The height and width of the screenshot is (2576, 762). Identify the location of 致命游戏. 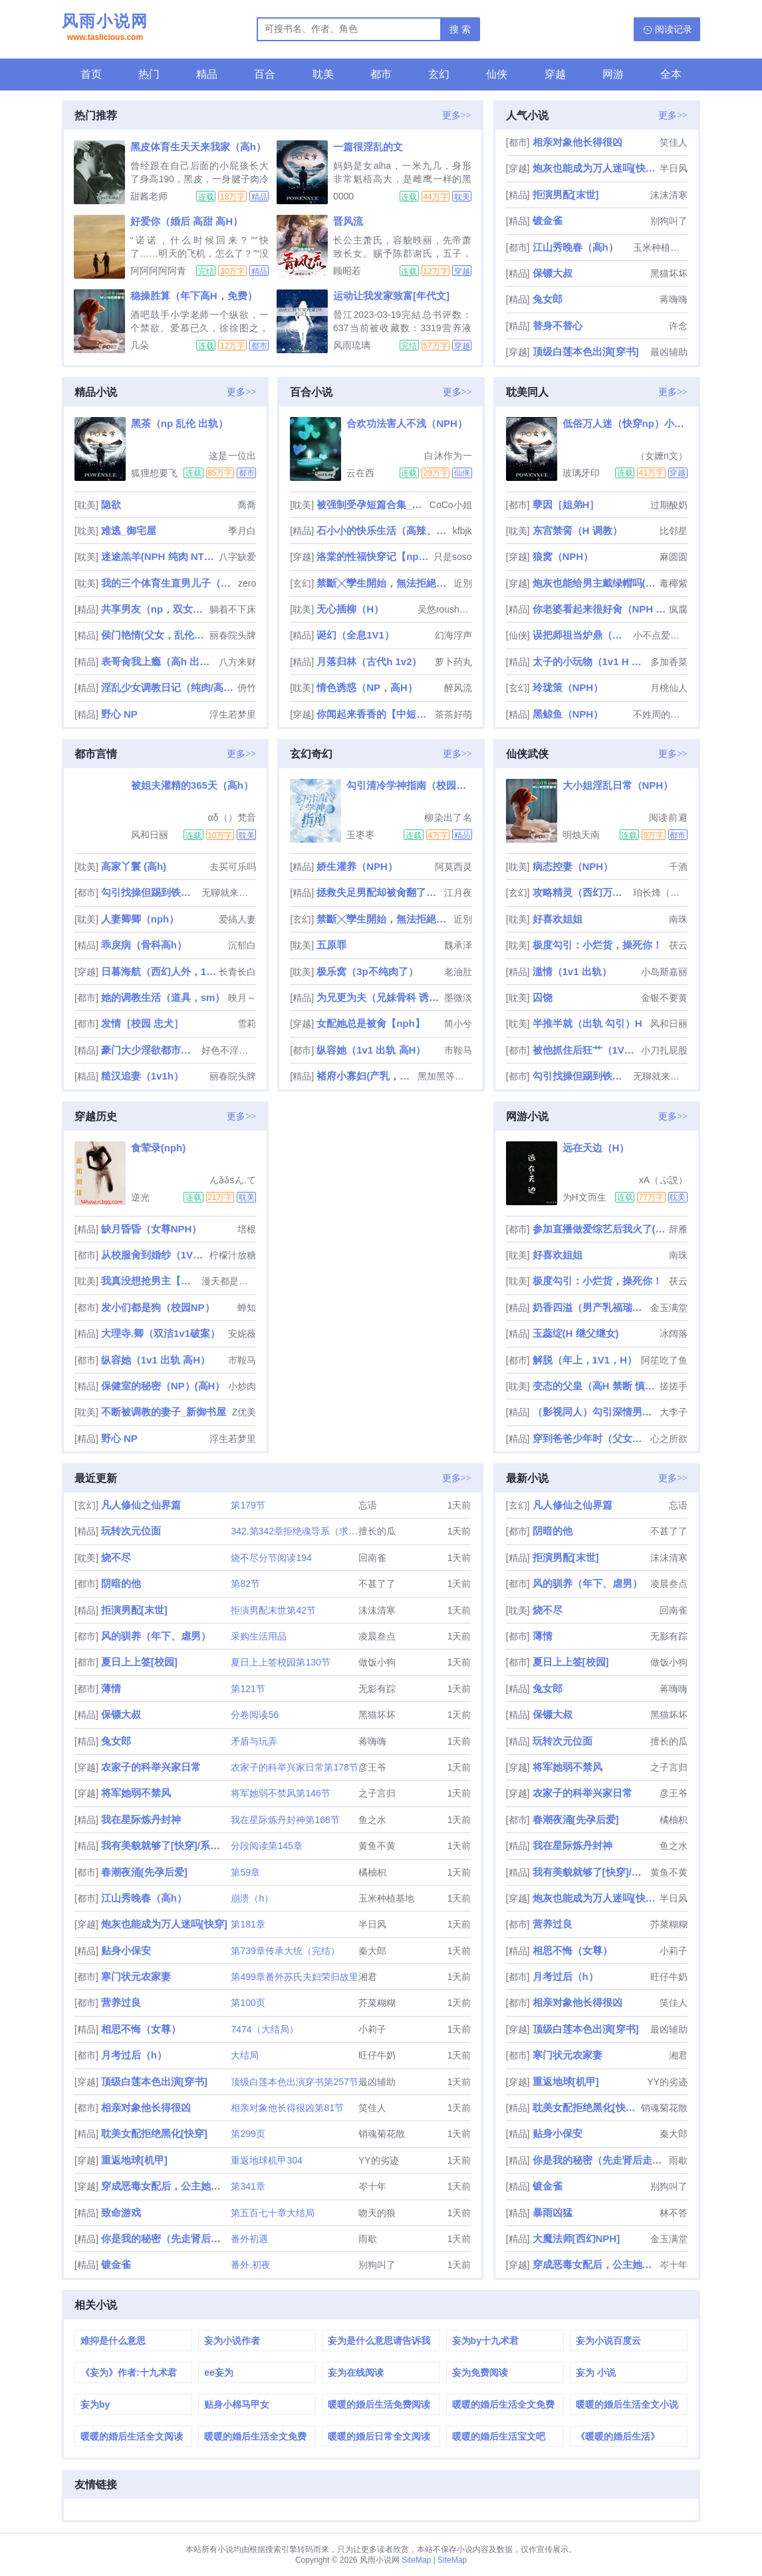
(121, 2212).